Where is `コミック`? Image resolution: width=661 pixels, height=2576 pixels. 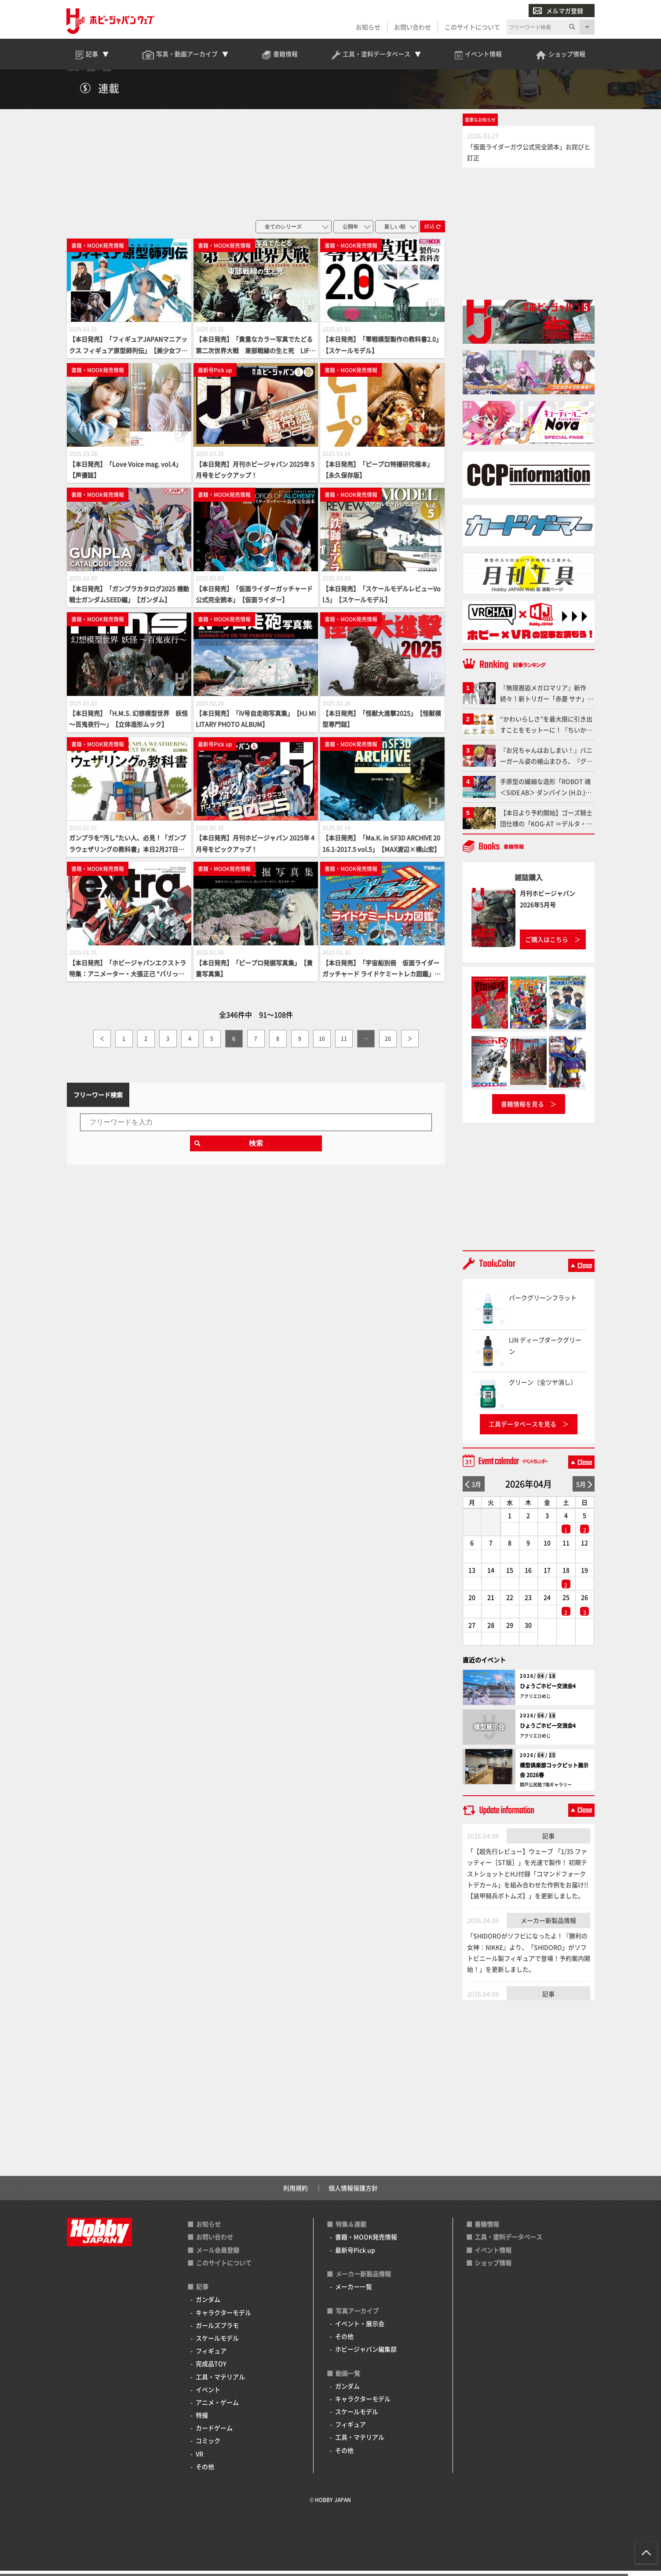 コミック is located at coordinates (208, 2446).